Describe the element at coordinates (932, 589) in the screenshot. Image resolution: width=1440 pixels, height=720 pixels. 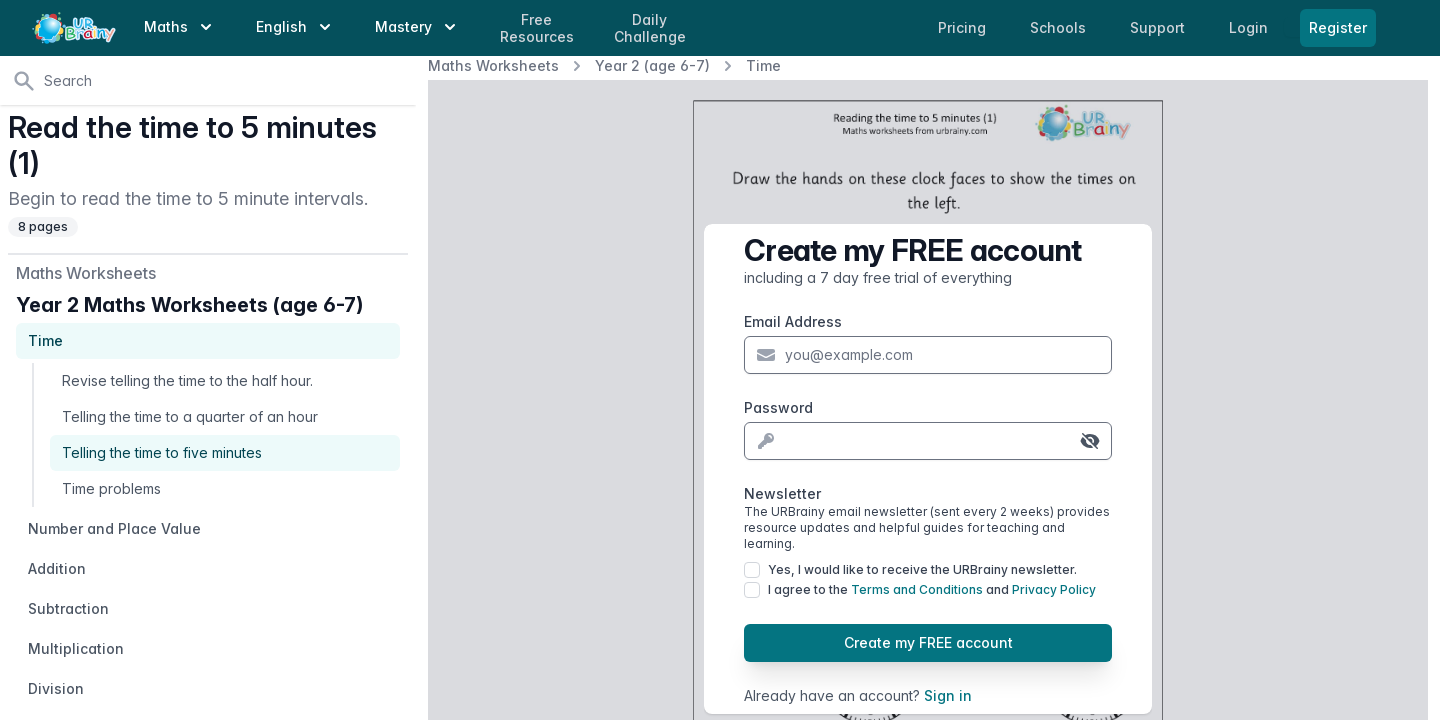
I see `I agree to the and` at that location.